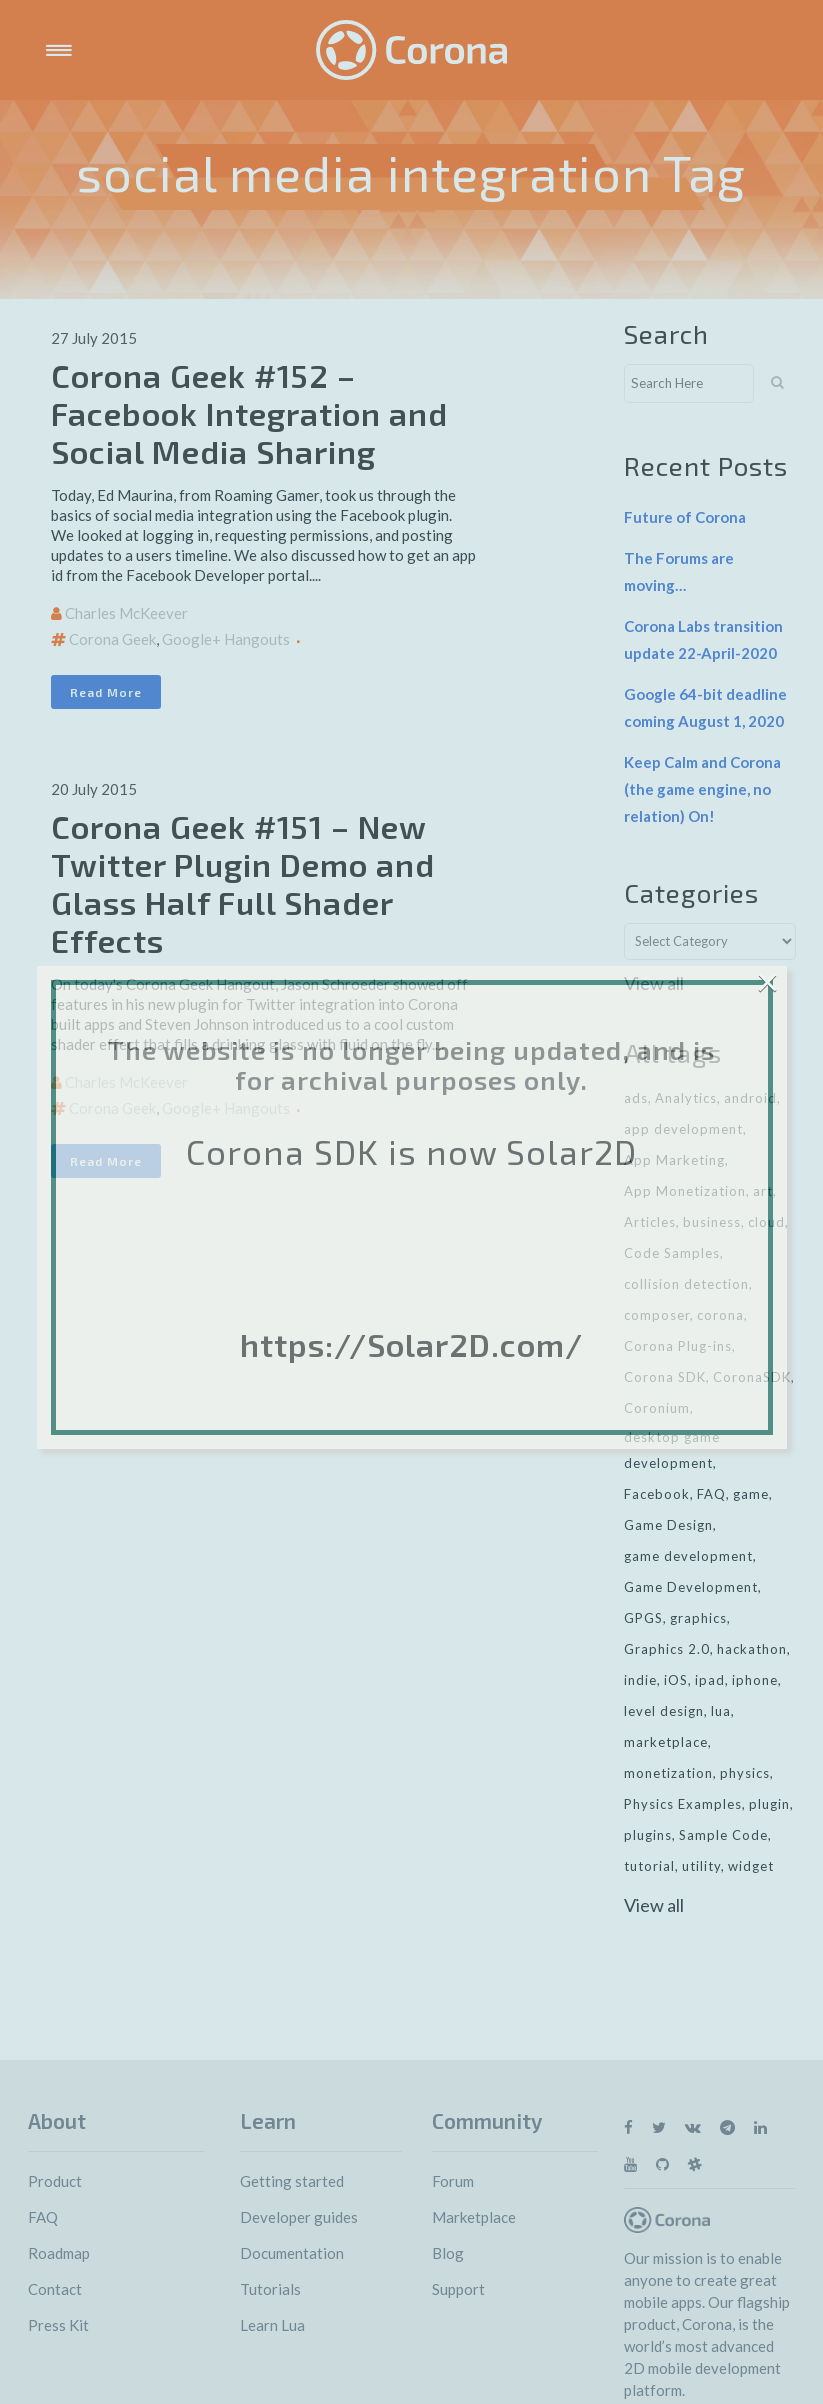 This screenshot has height=2404, width=823. What do you see at coordinates (643, 1618) in the screenshot?
I see `GPGS [GPGS (7 items)]` at bounding box center [643, 1618].